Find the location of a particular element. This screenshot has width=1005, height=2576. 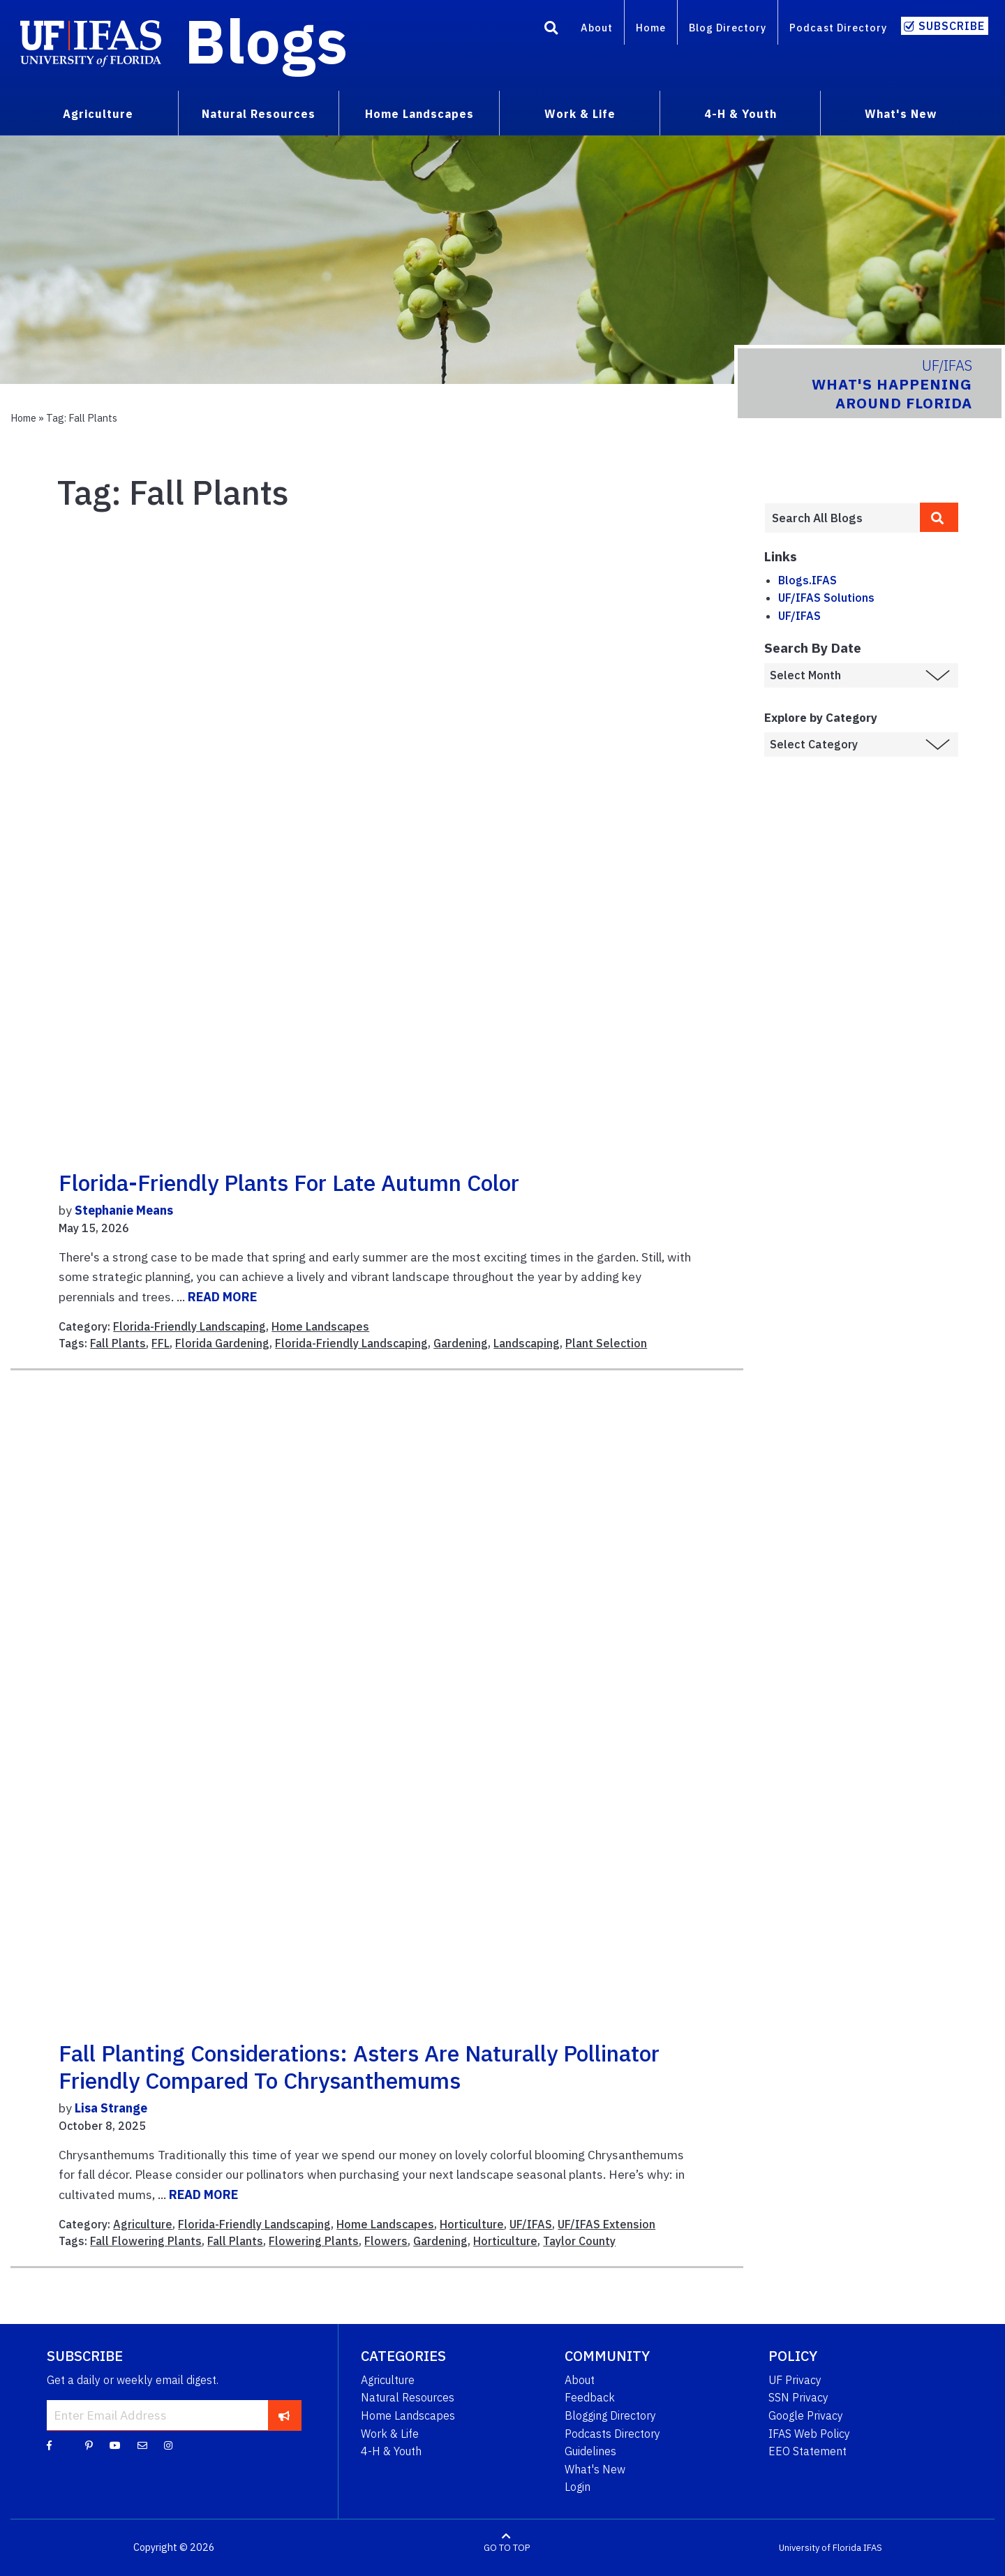

Flowers is located at coordinates (386, 2241).